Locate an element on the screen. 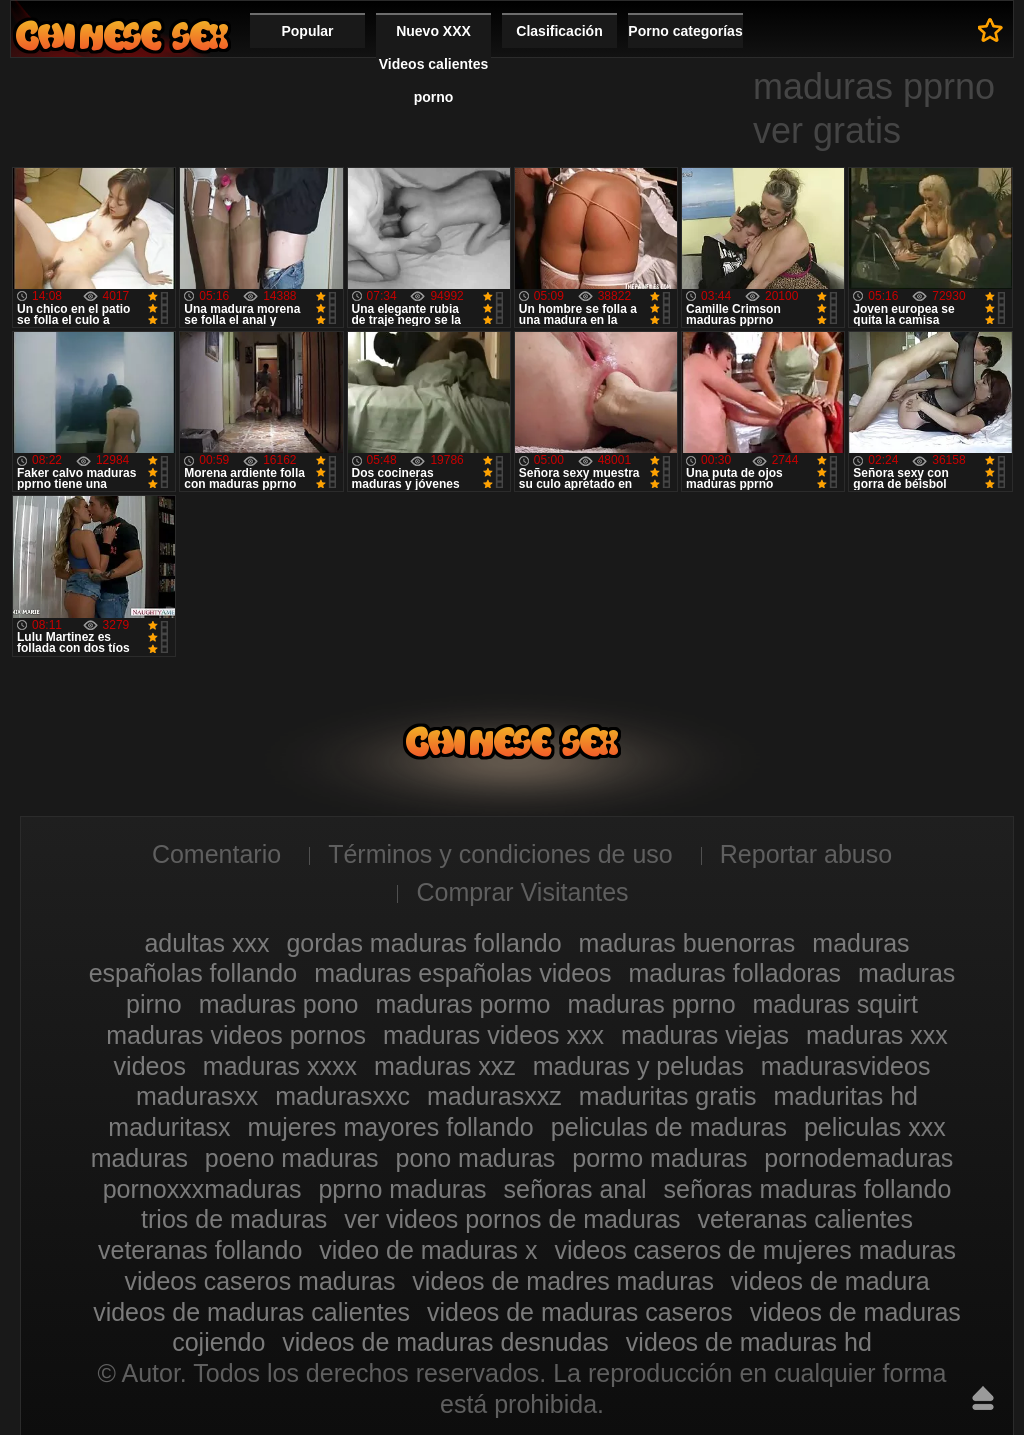 This screenshot has height=1435, width=1024. maduritasx is located at coordinates (169, 1127).